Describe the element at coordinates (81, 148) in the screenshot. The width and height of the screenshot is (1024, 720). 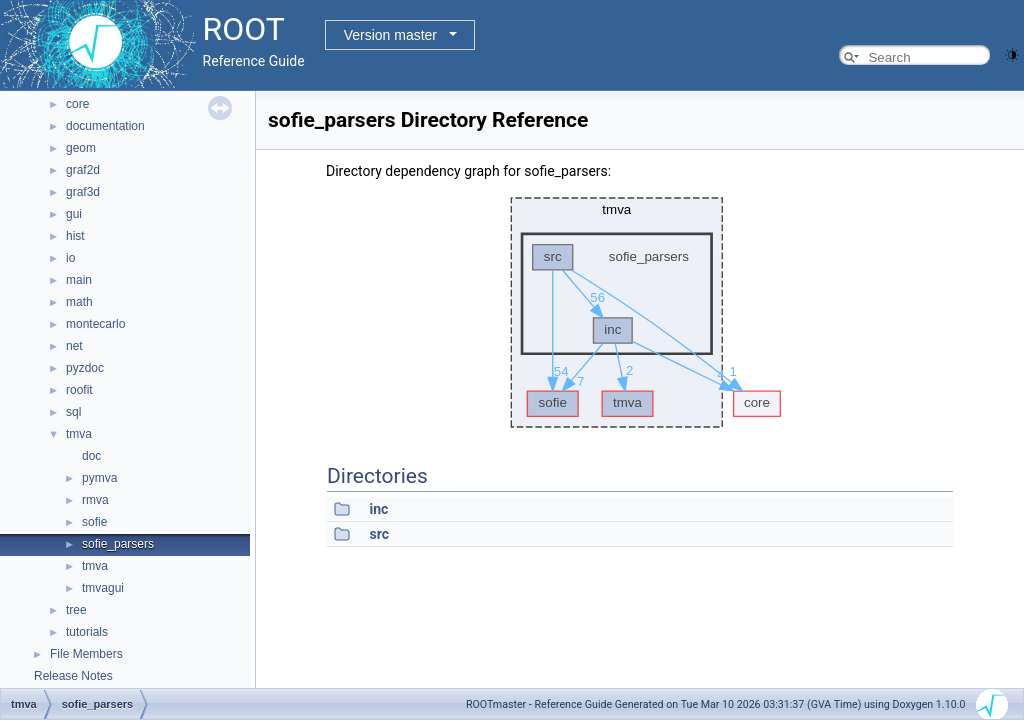
I see `geom` at that location.